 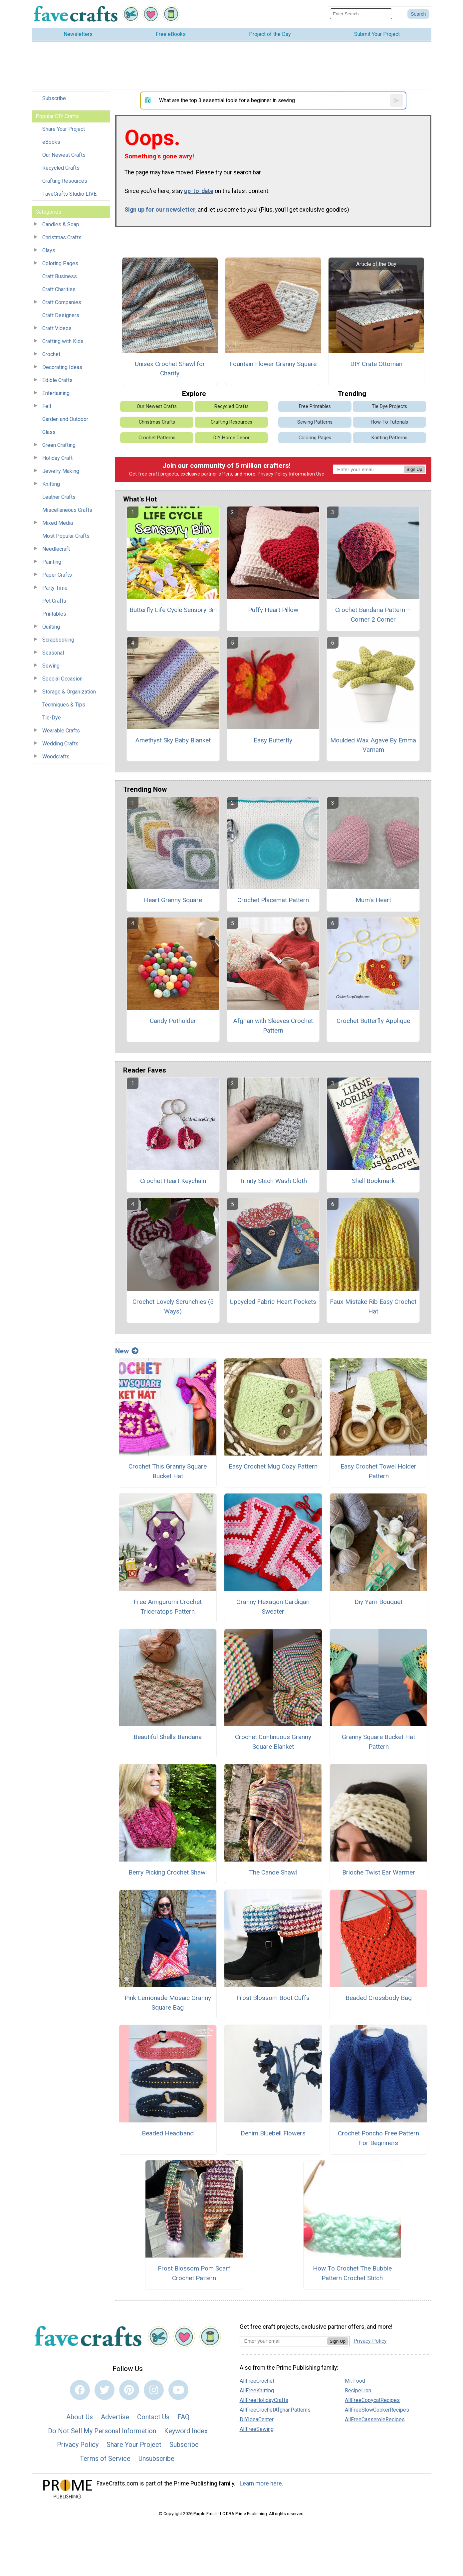 I want to click on Storage & Organization, so click(x=69, y=692).